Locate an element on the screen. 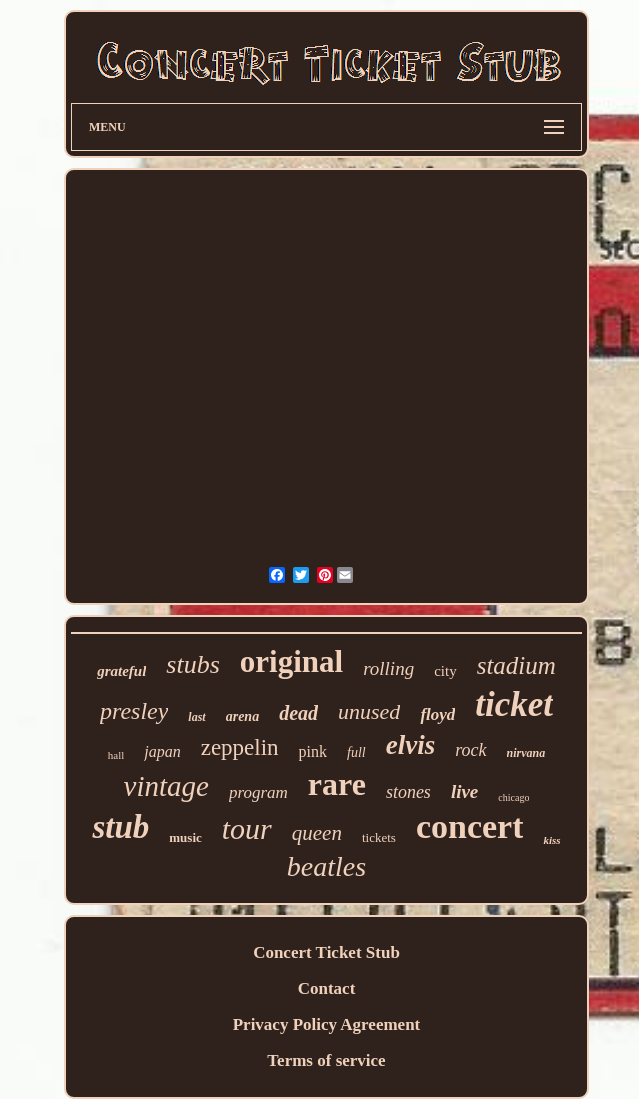  elvis is located at coordinates (410, 745).